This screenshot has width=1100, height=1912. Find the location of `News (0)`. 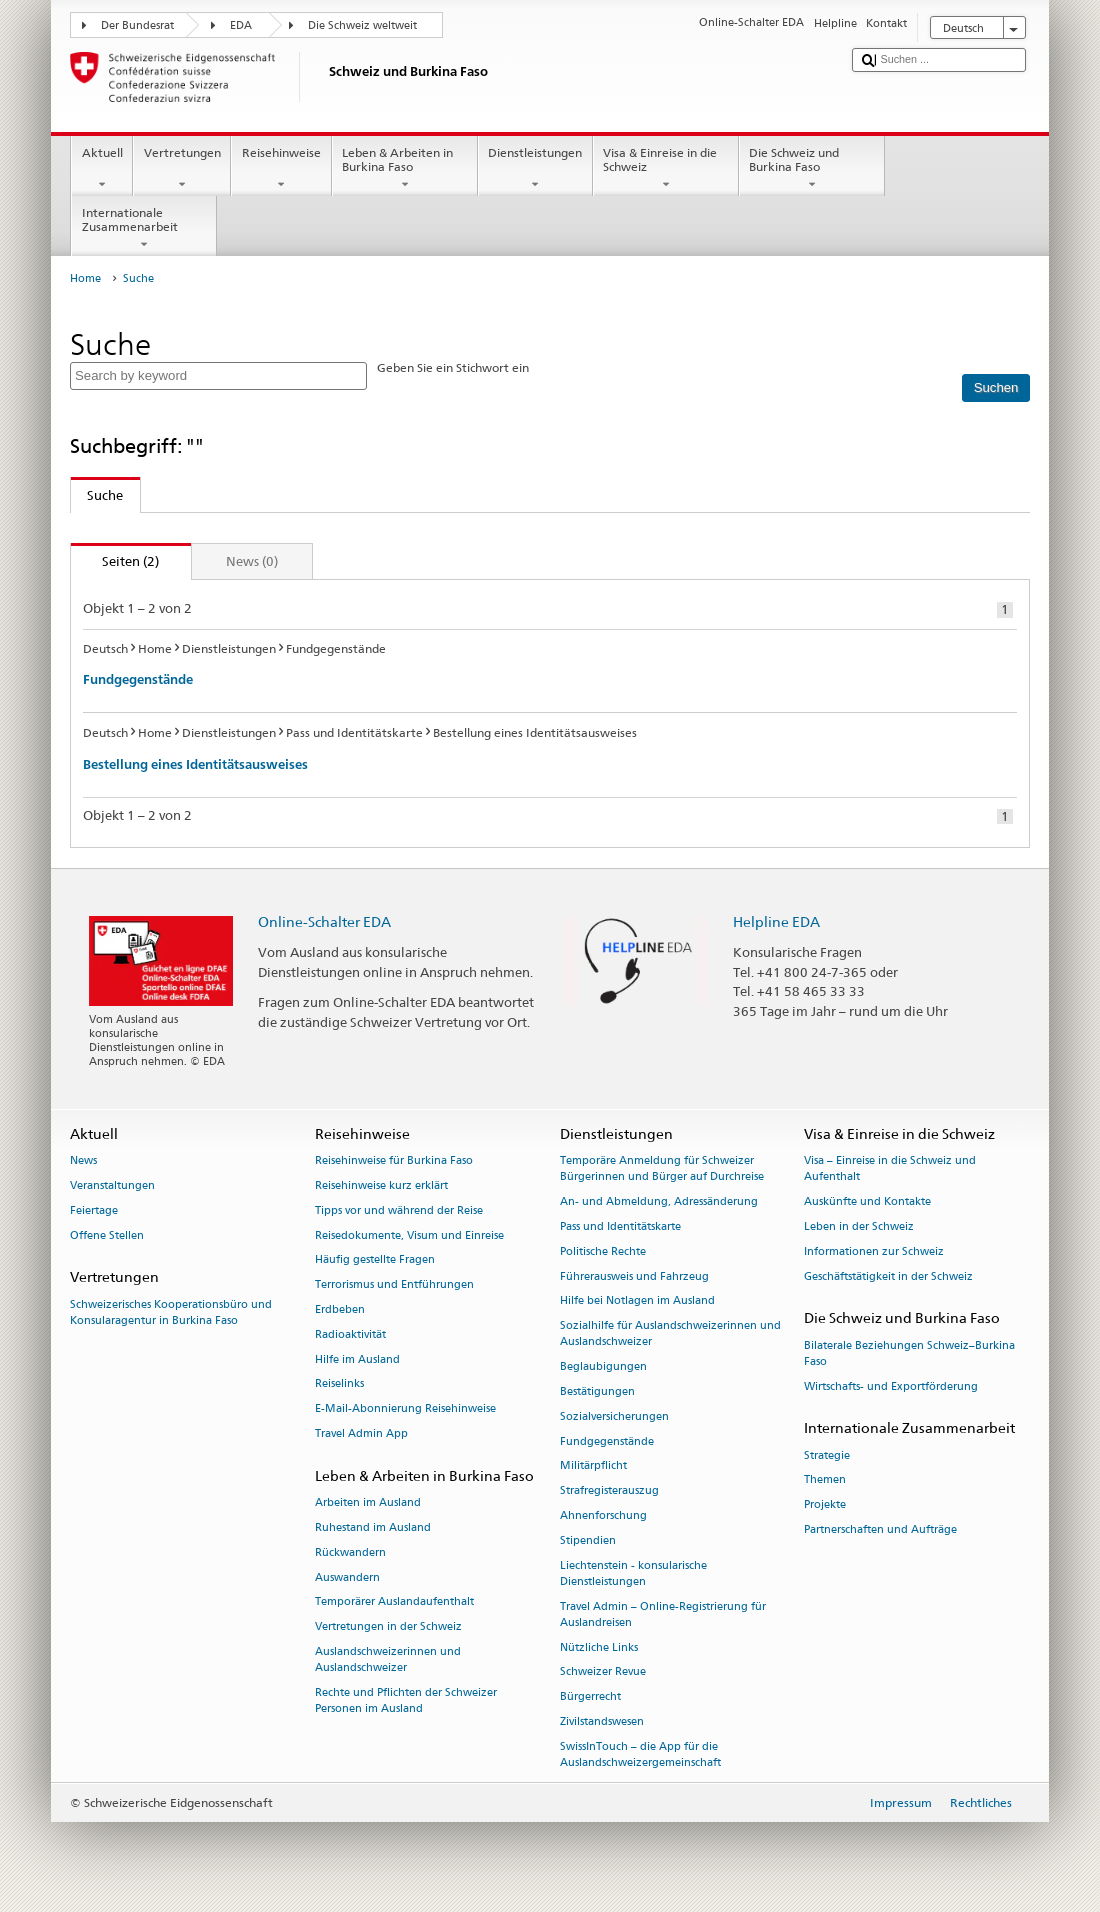

News (0) is located at coordinates (252, 561).